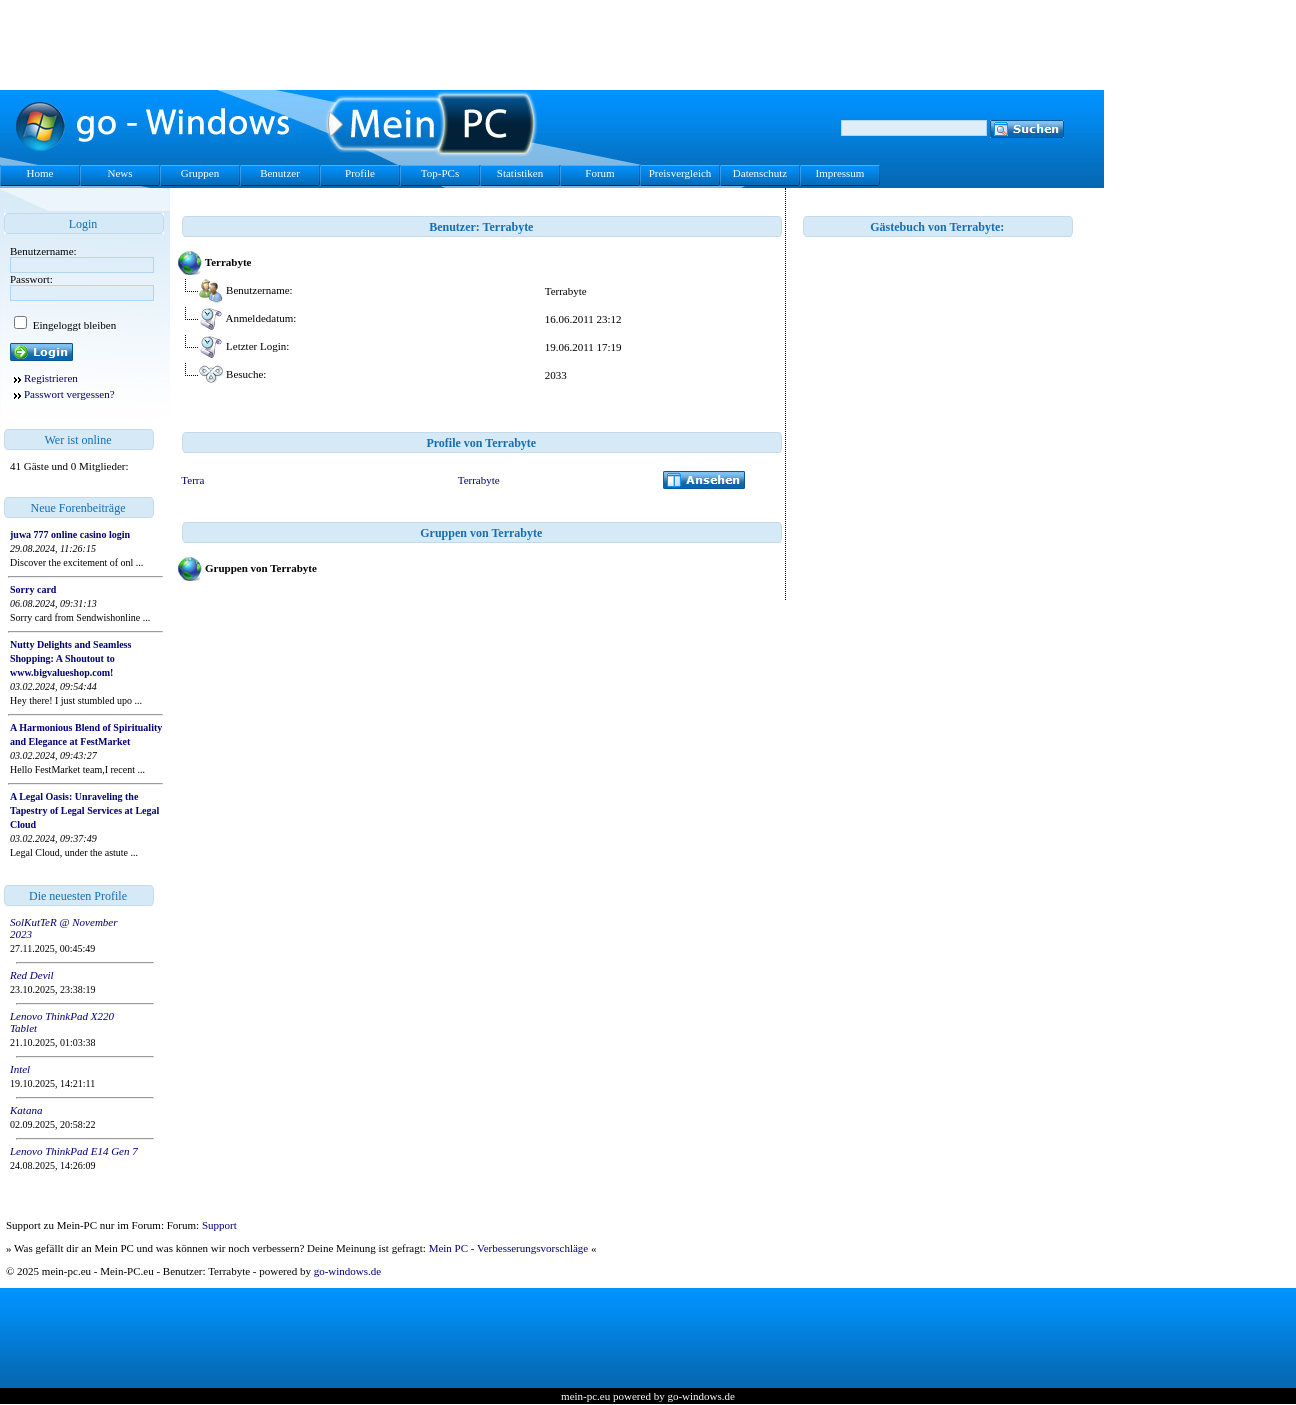 The image size is (1296, 1405). What do you see at coordinates (73, 325) in the screenshot?
I see `Eingeloggt bleiben` at bounding box center [73, 325].